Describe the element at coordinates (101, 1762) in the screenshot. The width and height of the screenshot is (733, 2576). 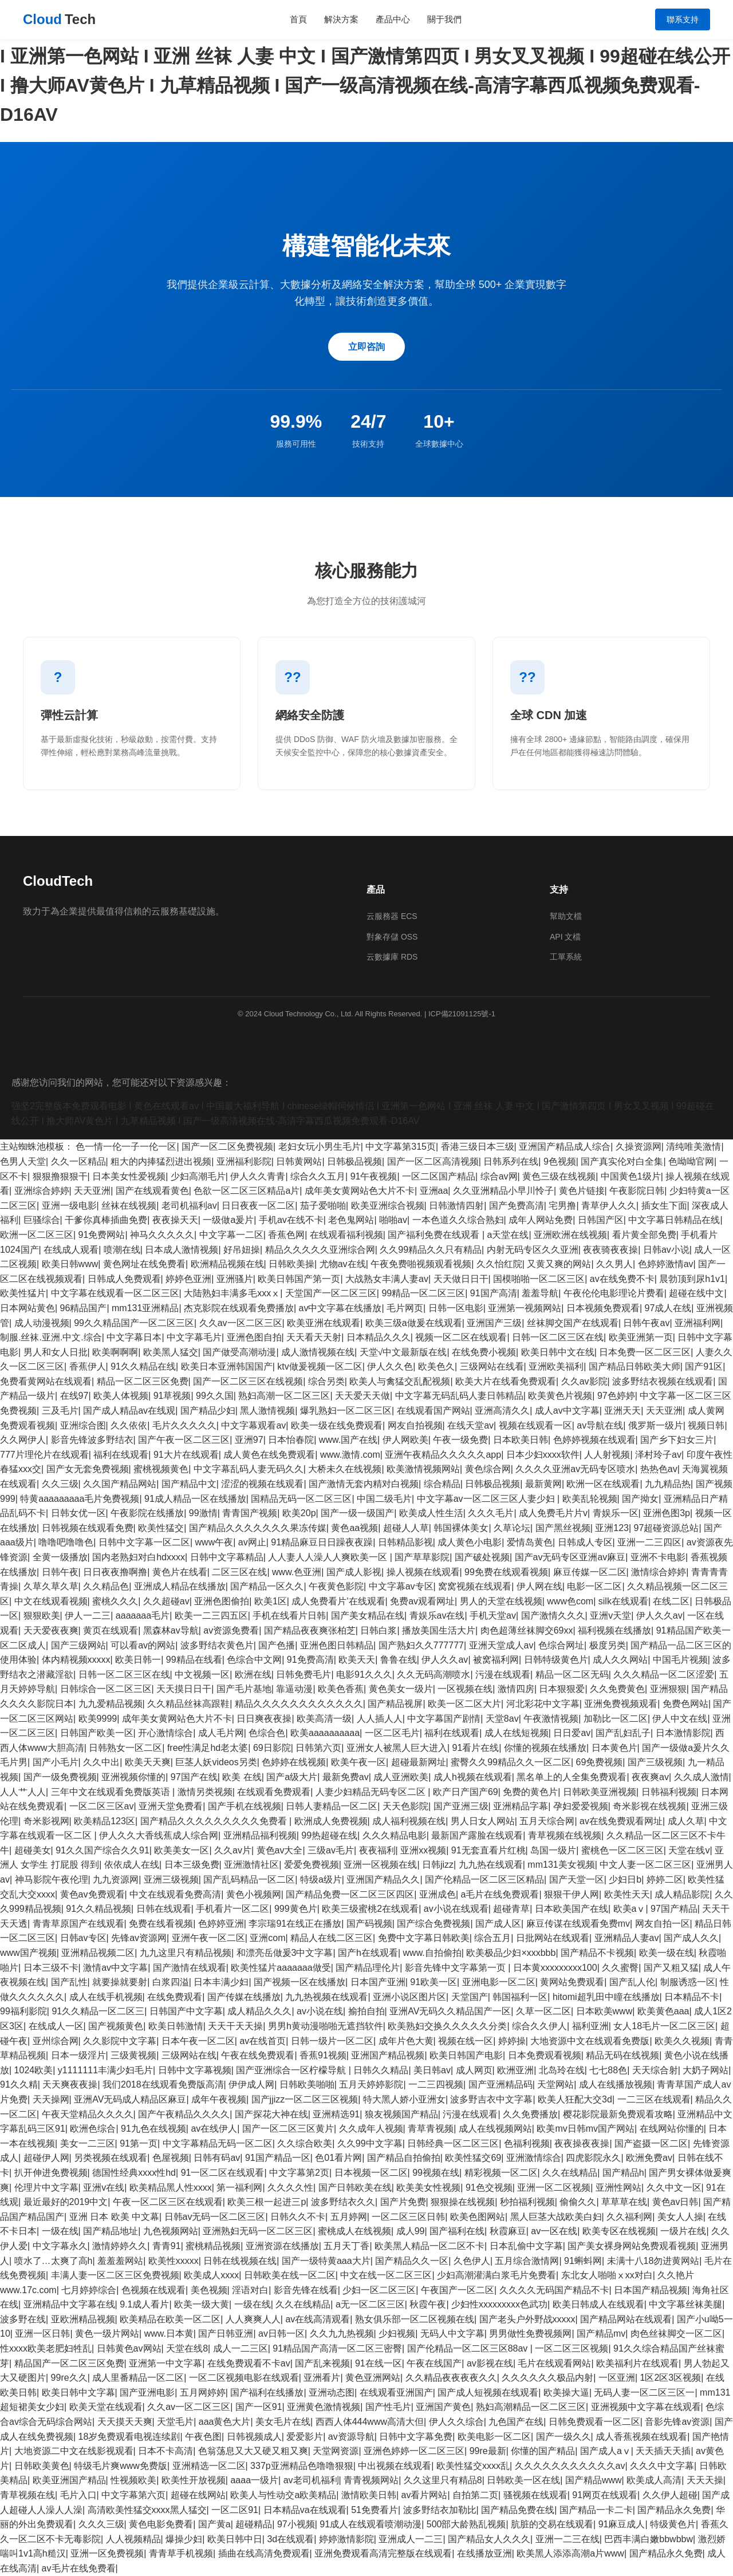
I see `久久中出` at that location.